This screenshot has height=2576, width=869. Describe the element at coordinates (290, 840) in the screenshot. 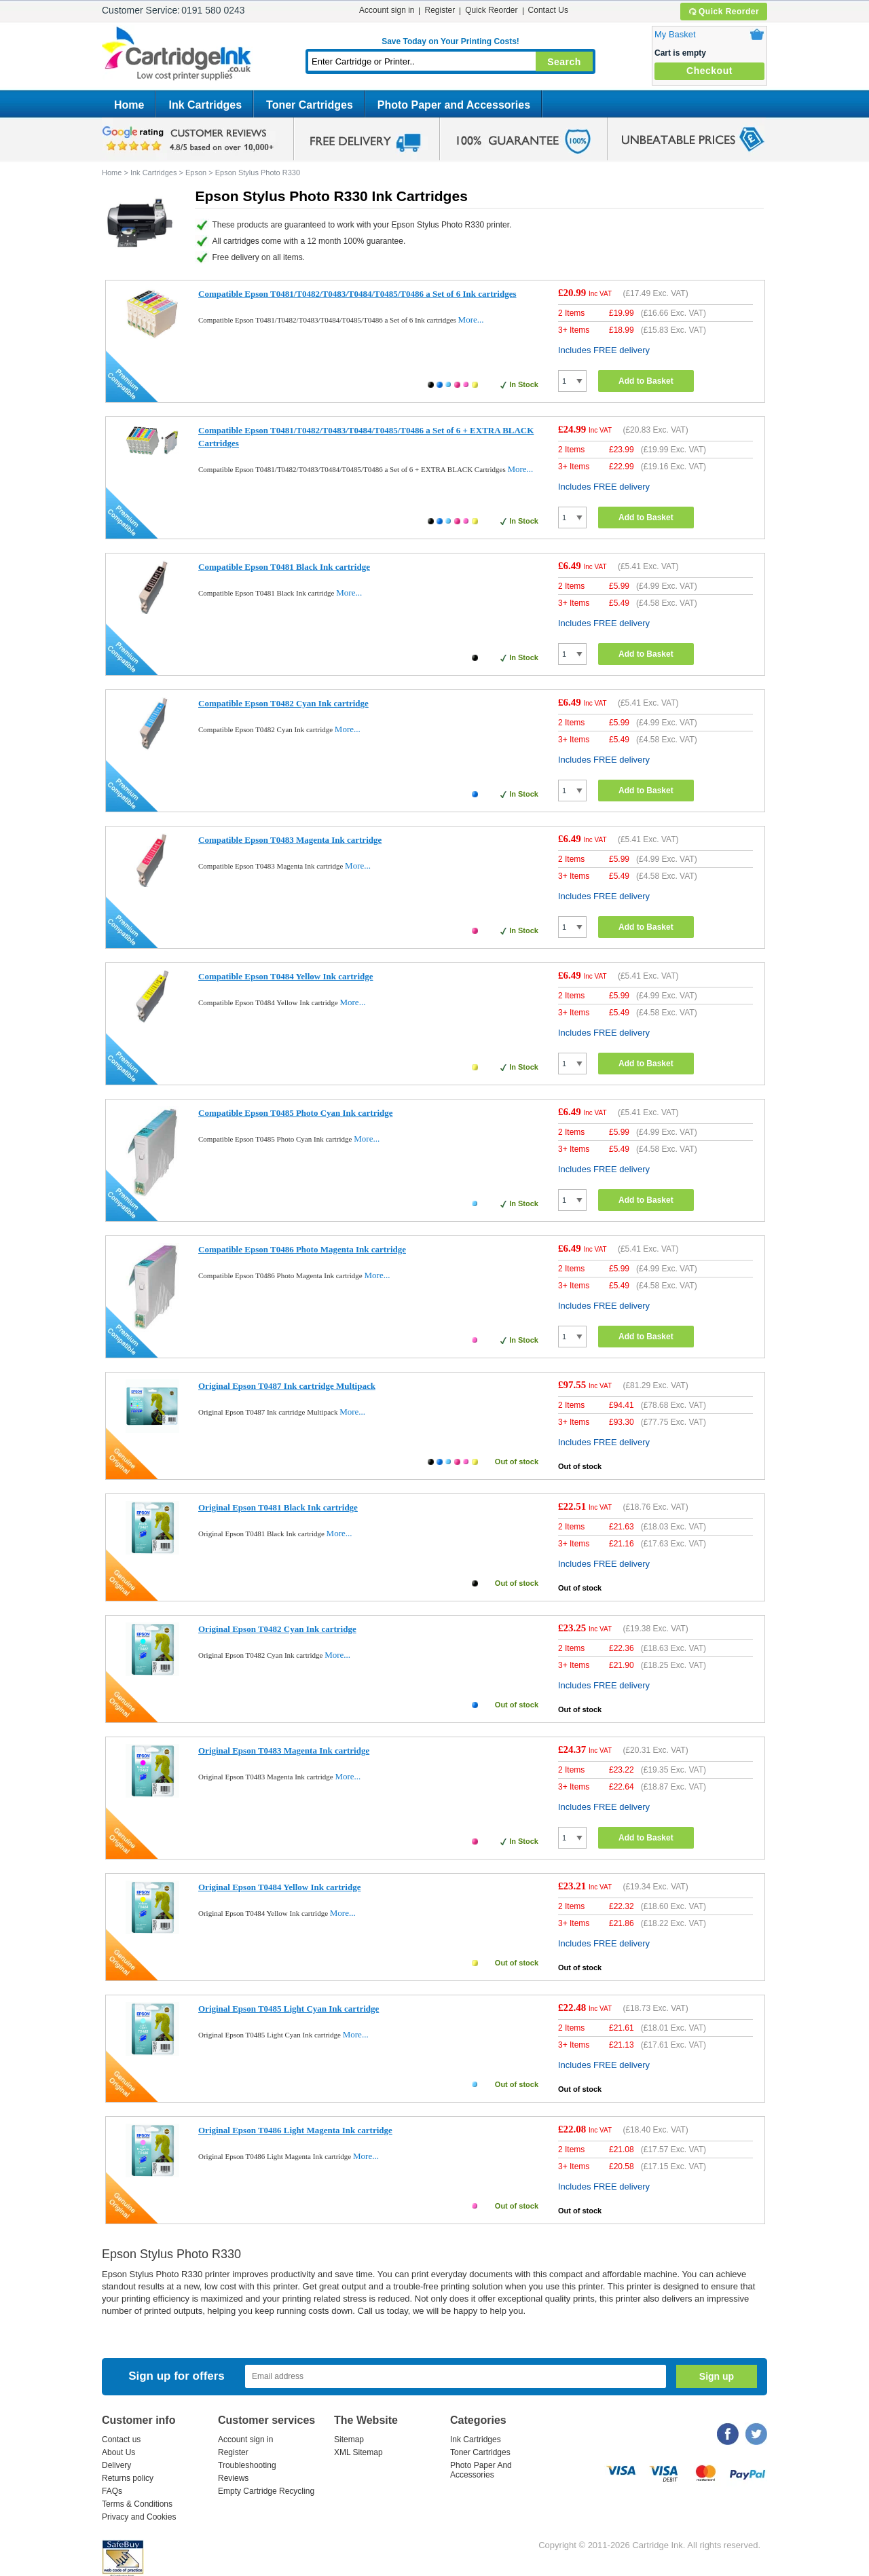

I see `Compatible Epson T0483 Magenta Ink cartridge` at that location.